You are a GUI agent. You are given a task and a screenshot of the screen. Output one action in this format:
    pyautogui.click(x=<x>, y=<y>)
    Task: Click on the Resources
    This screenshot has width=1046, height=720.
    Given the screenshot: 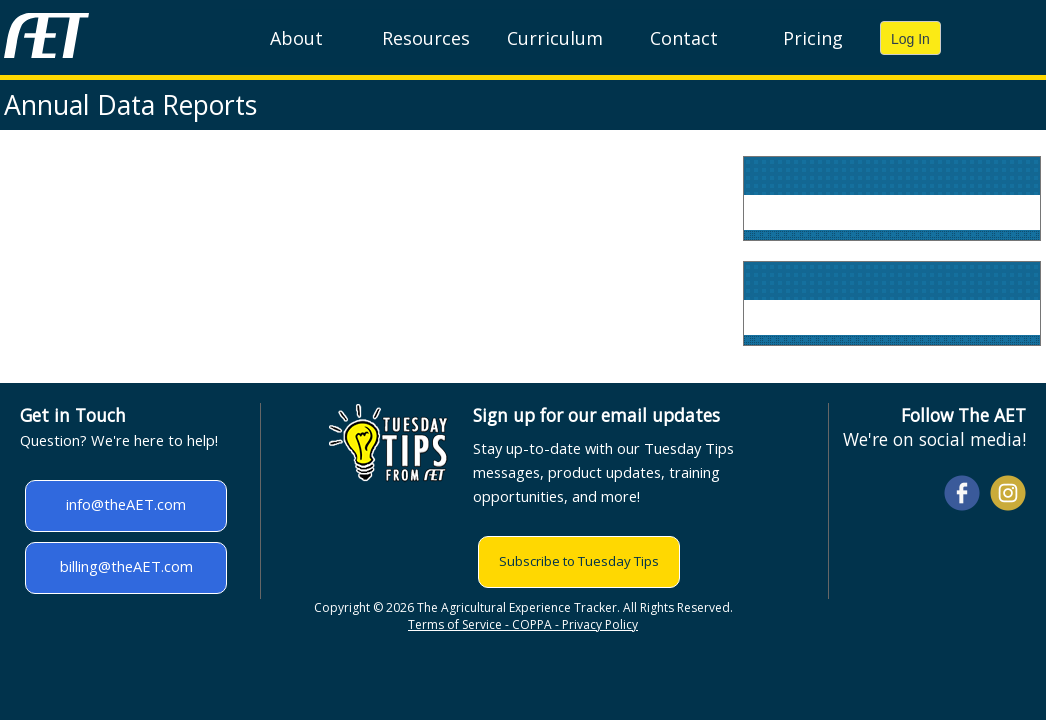 What is the action you would take?
    pyautogui.click(x=426, y=38)
    